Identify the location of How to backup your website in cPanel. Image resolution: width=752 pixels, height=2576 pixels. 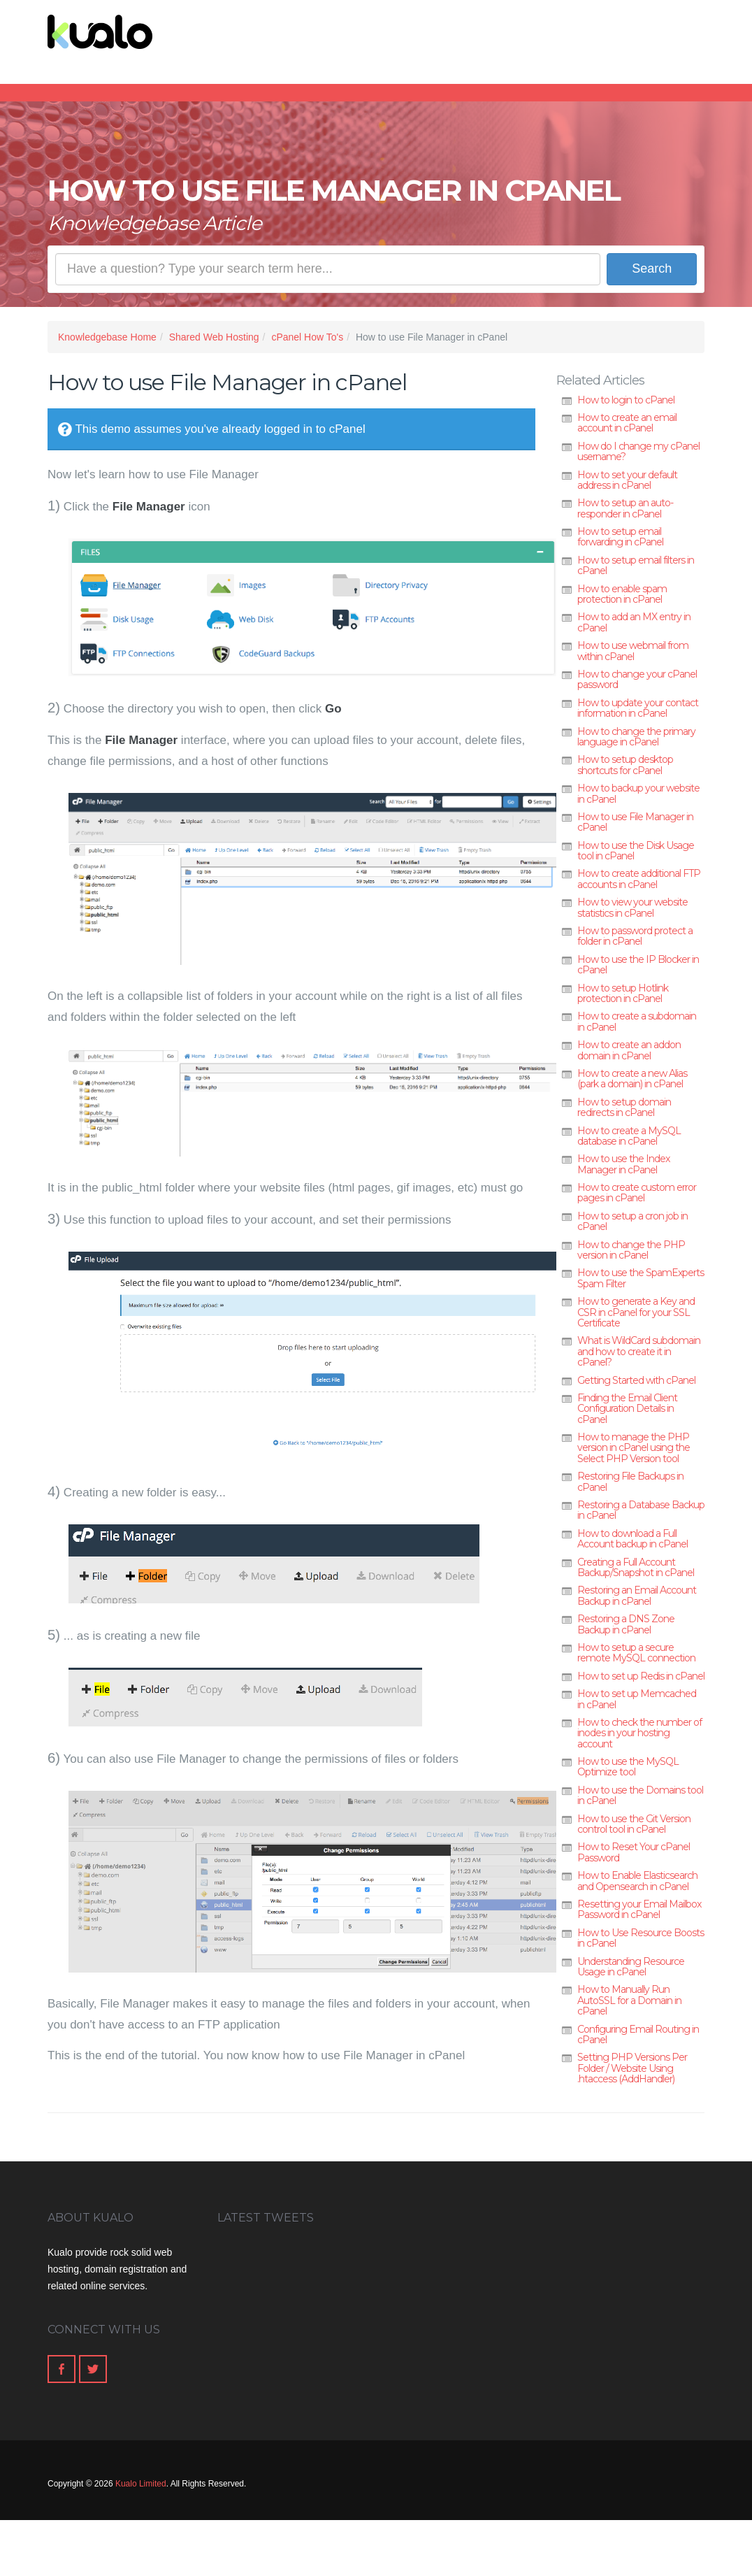
(638, 793).